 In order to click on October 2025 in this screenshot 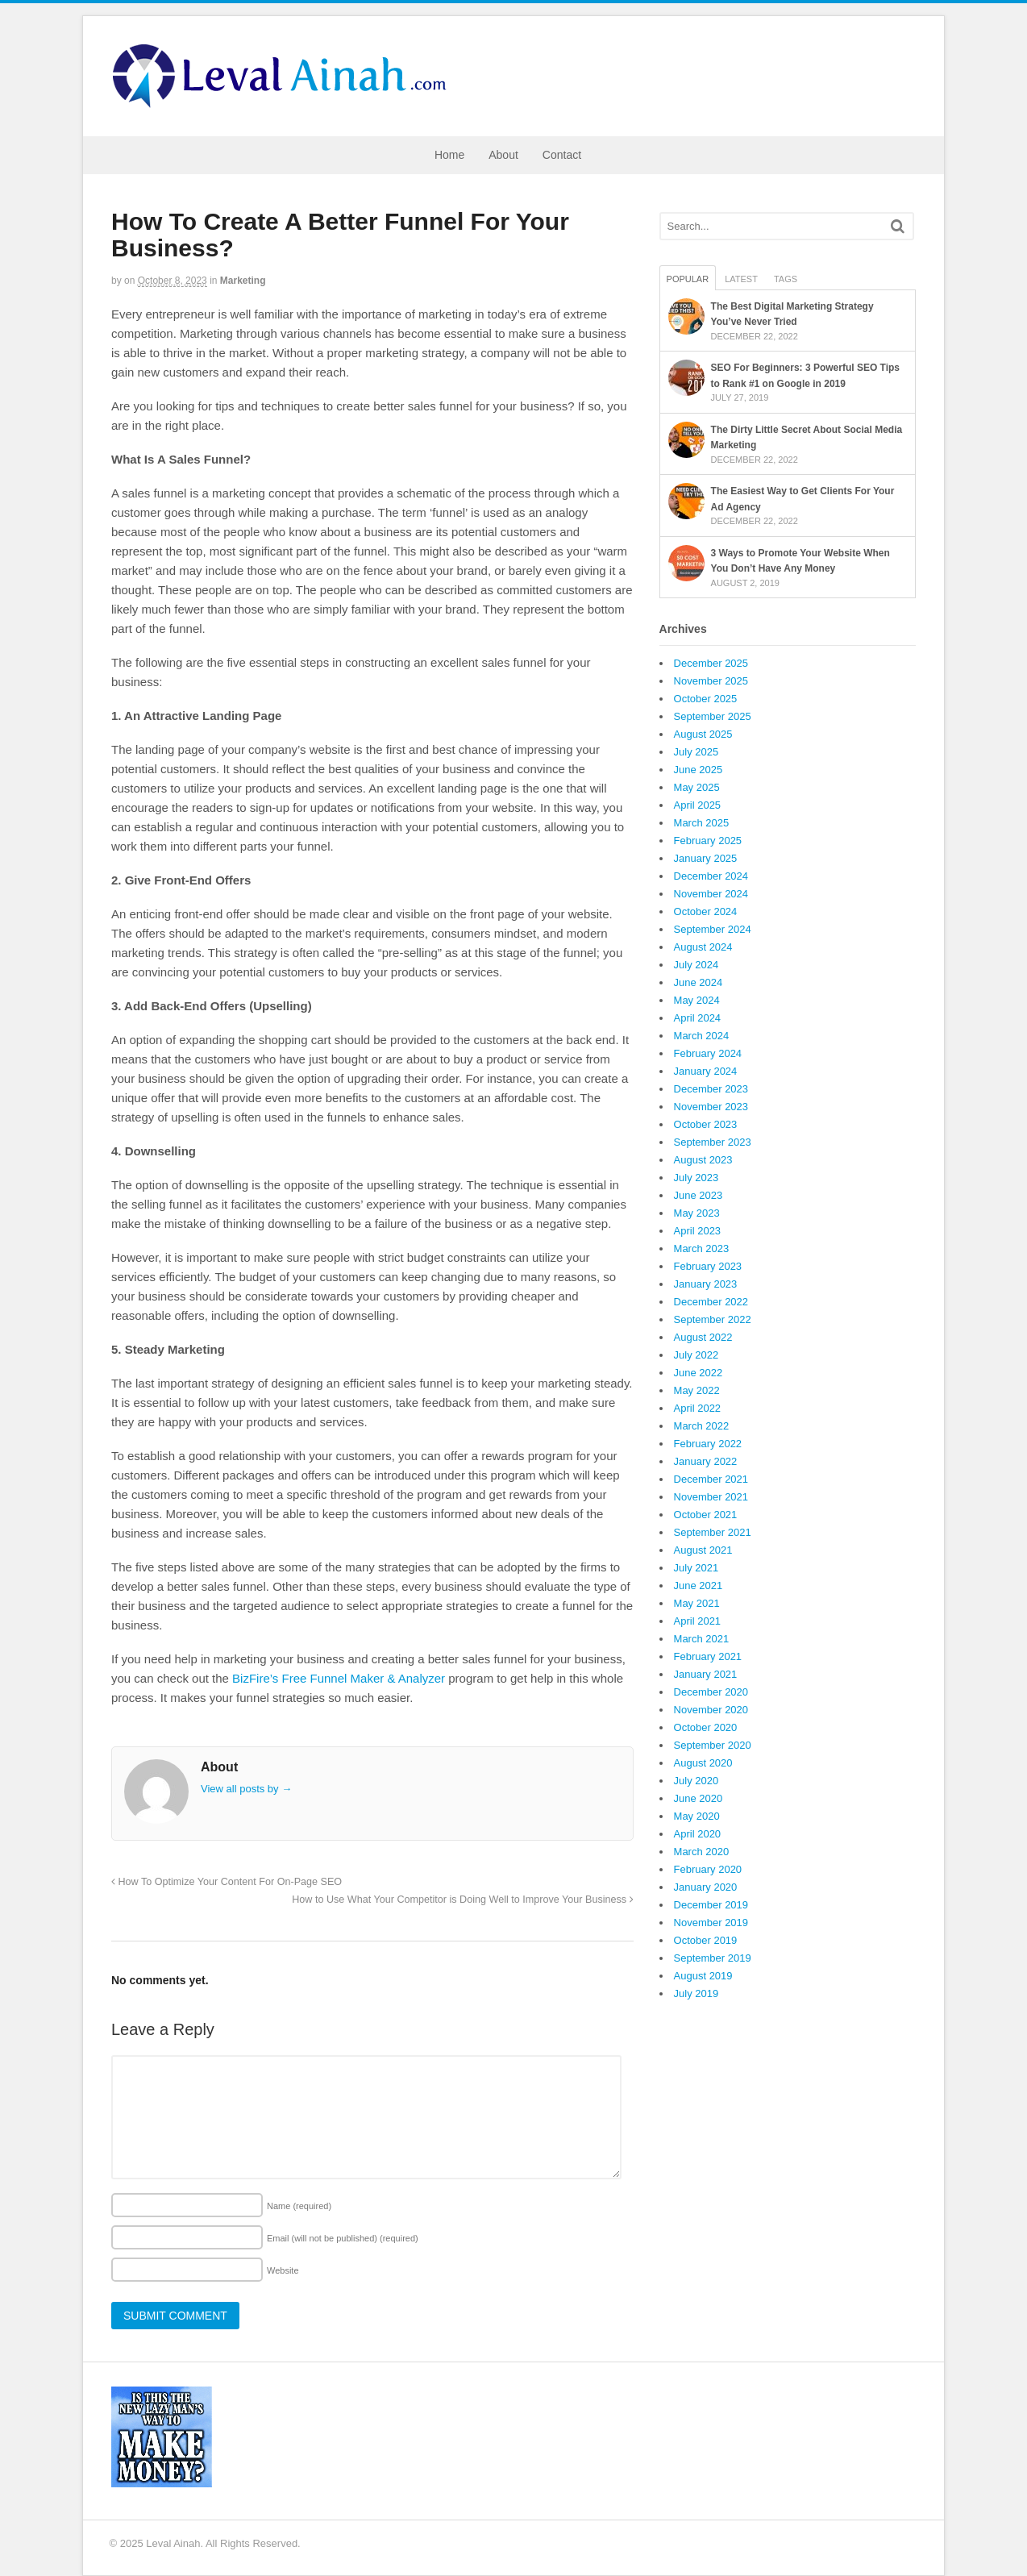, I will do `click(706, 699)`.